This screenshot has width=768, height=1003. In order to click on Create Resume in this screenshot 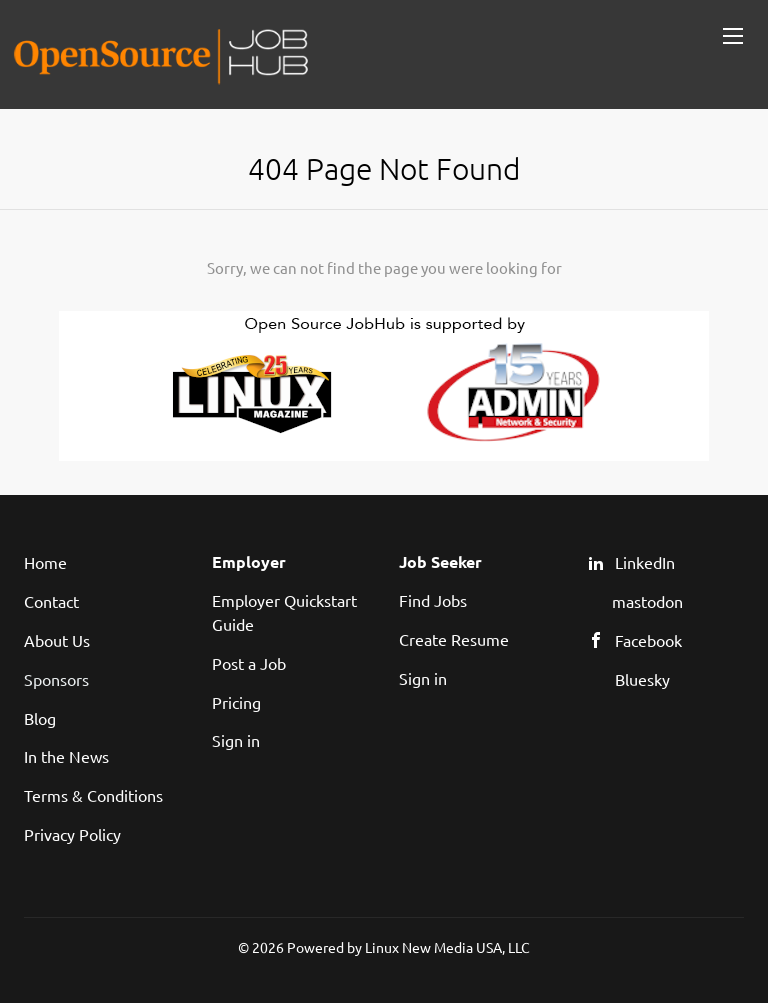, I will do `click(454, 639)`.